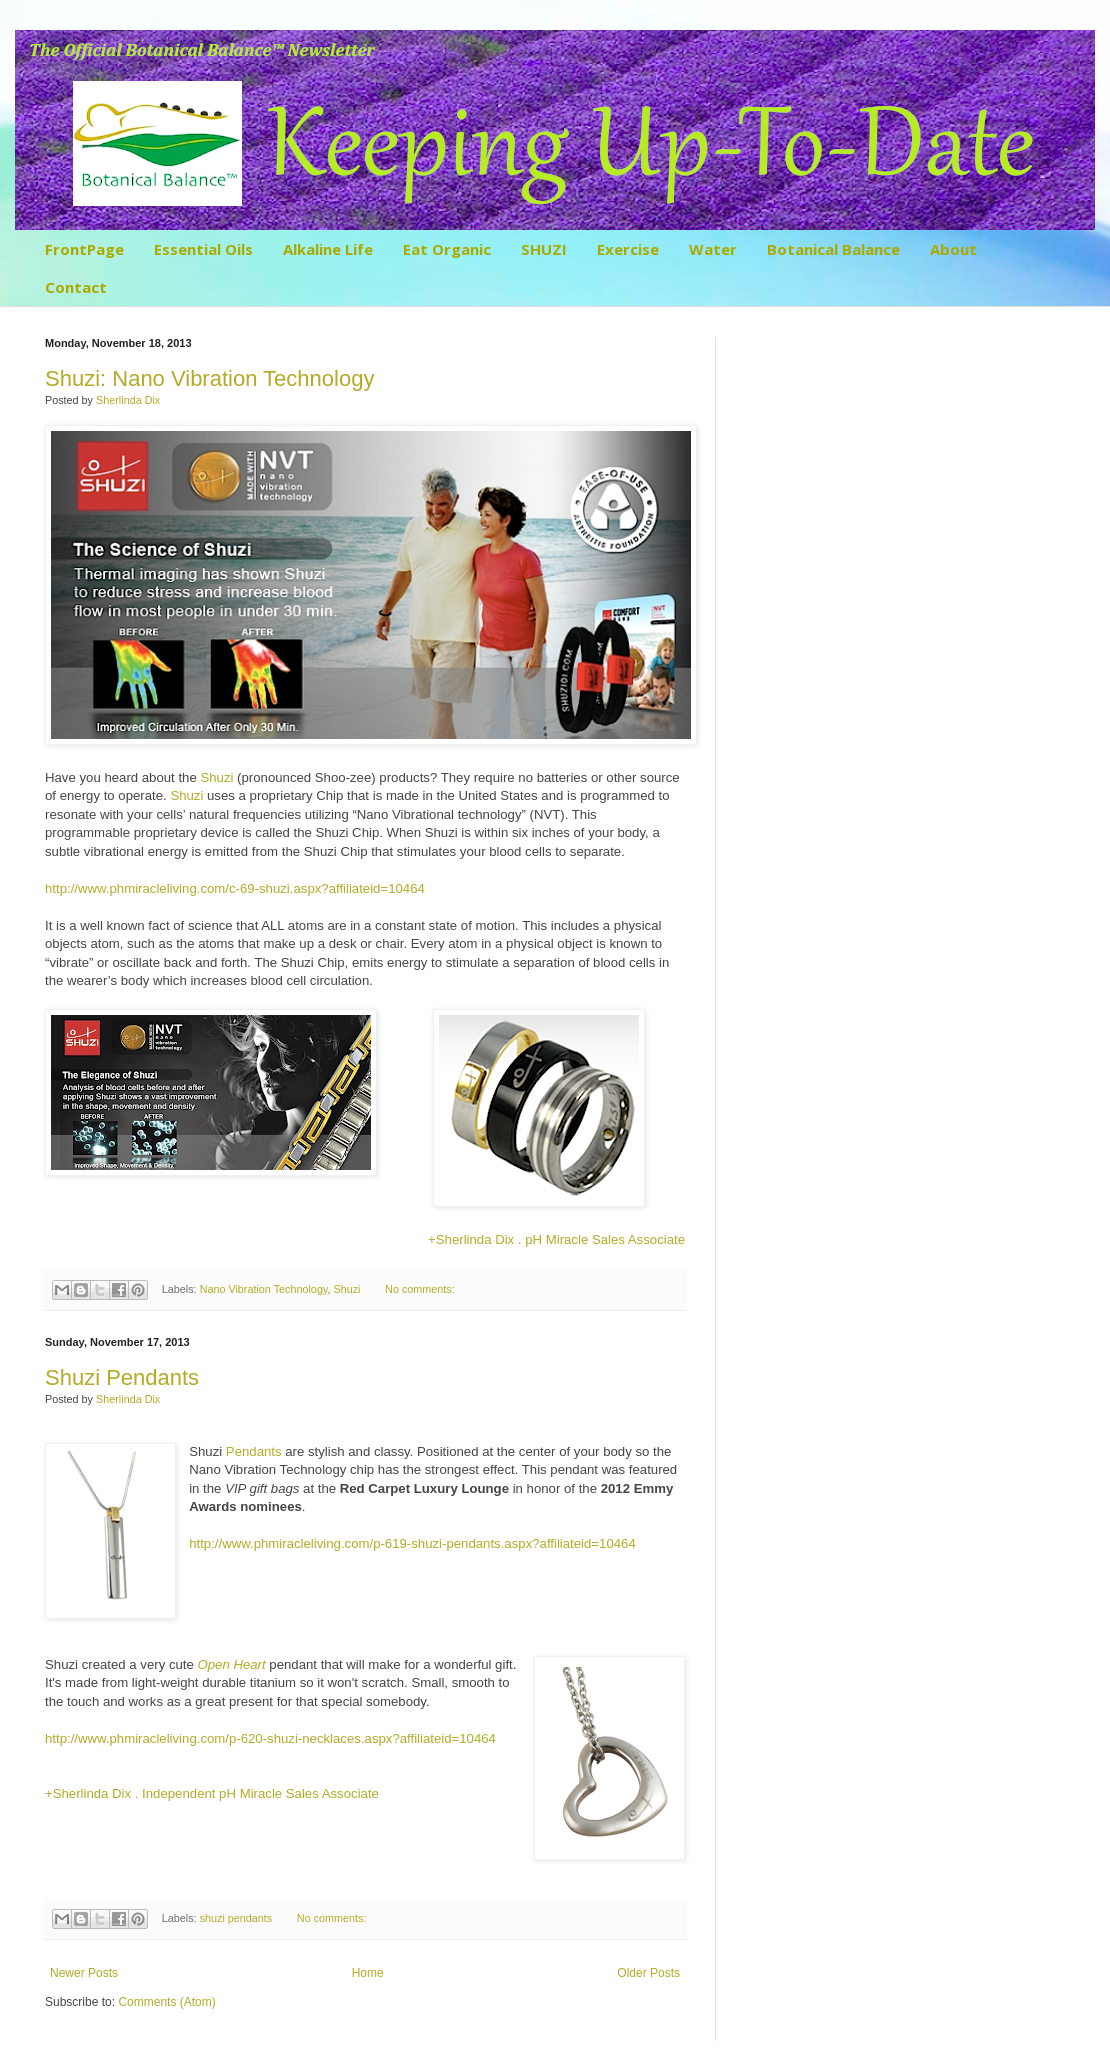  What do you see at coordinates (264, 1289) in the screenshot?
I see `Nano Vibration Technology` at bounding box center [264, 1289].